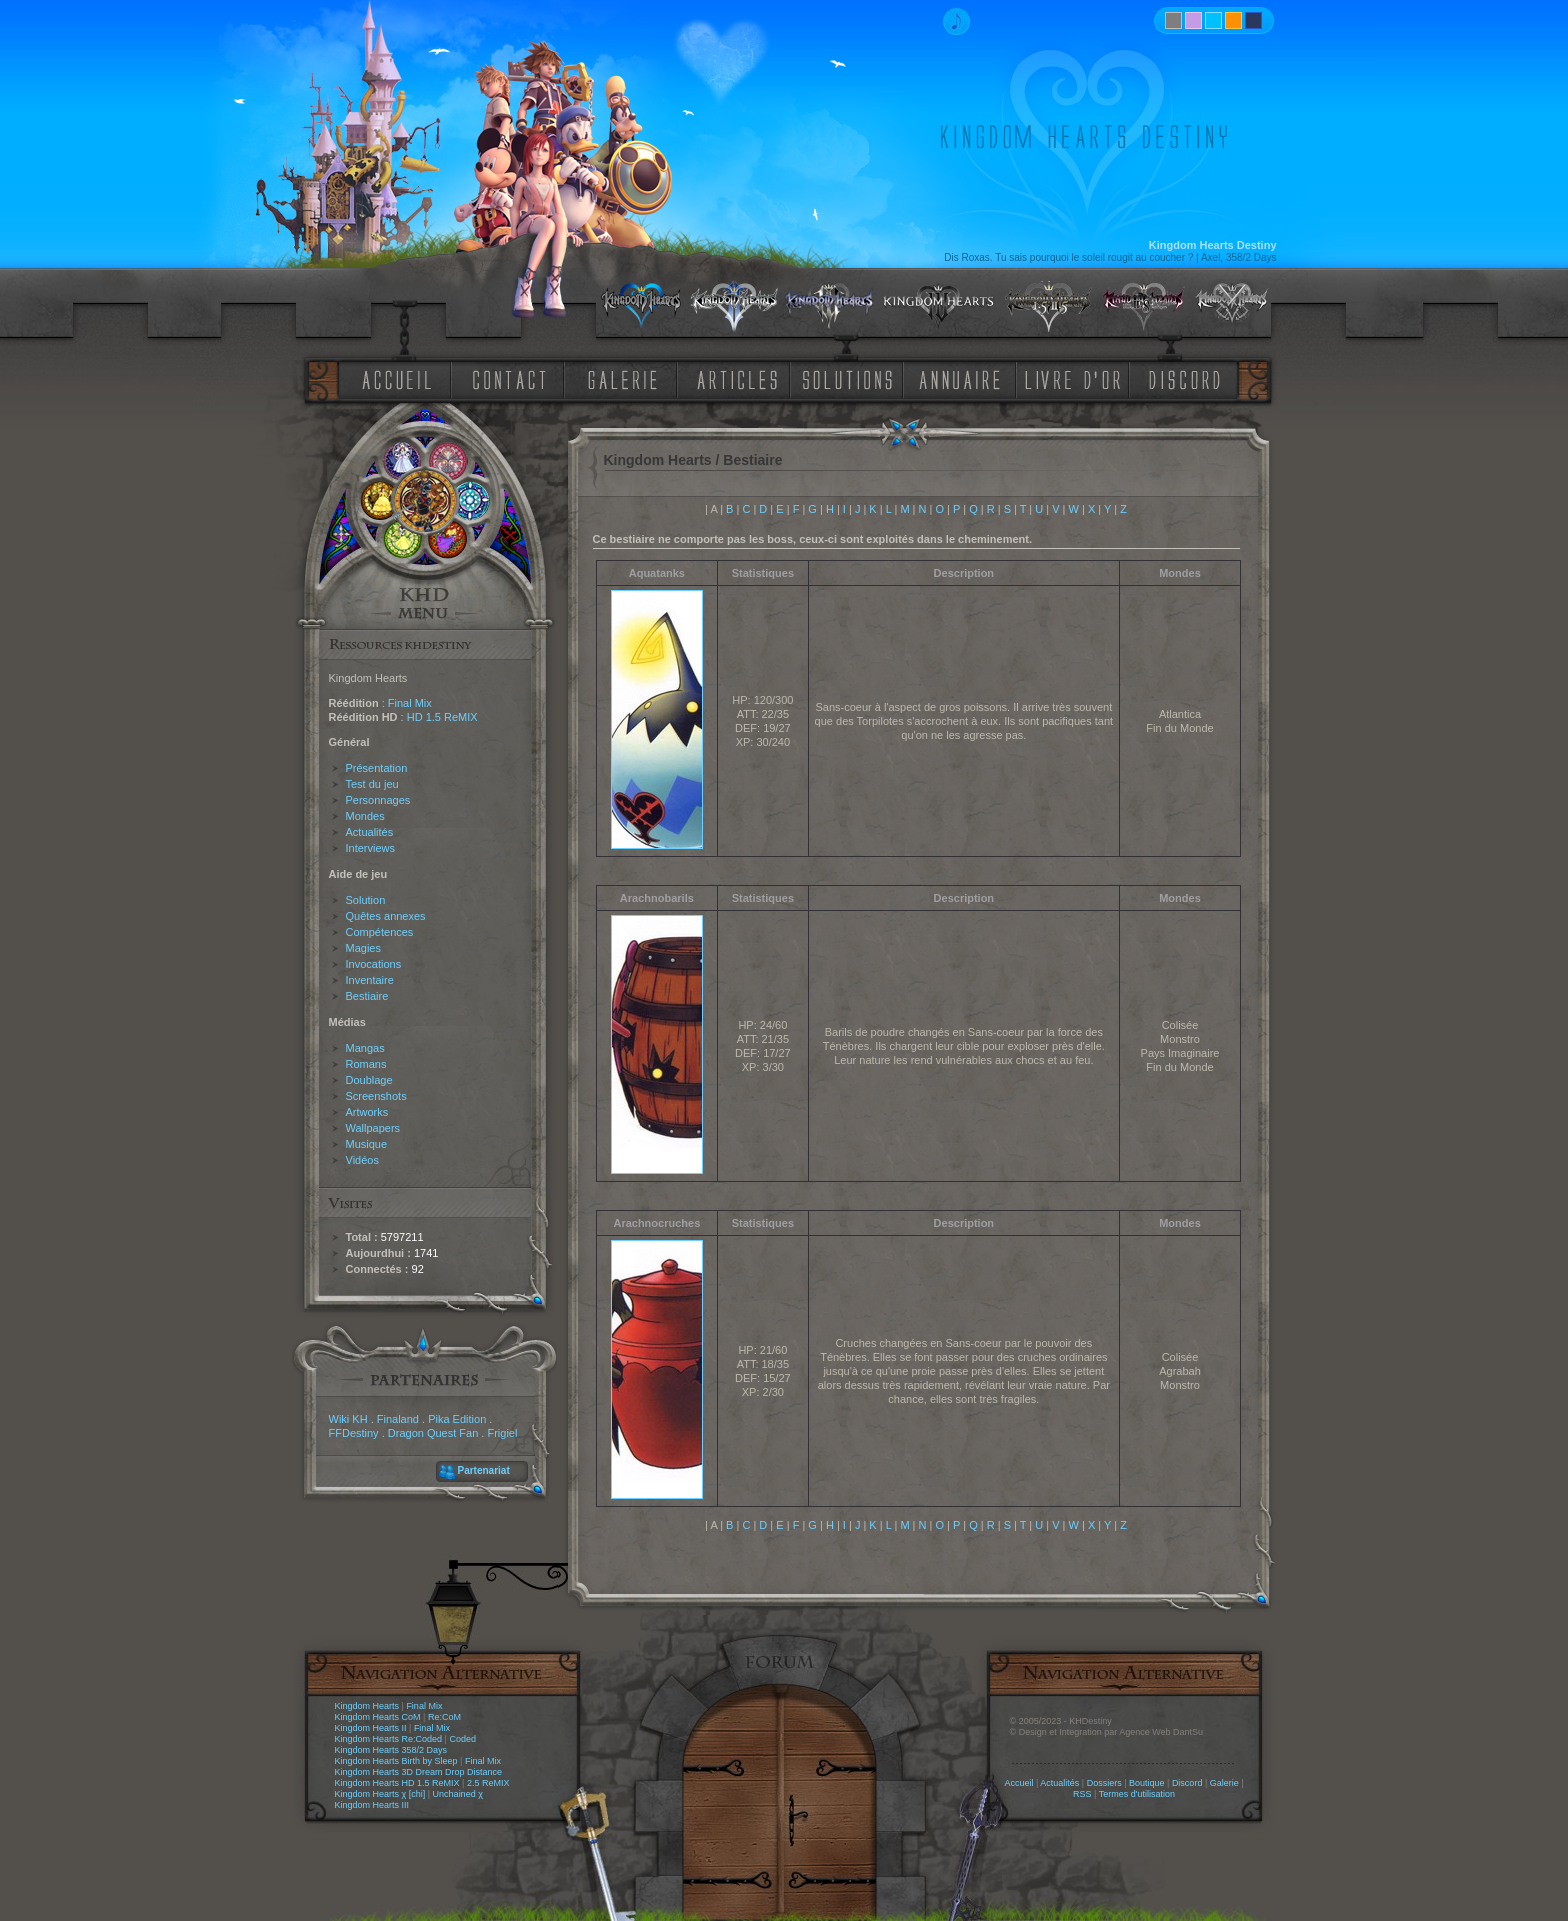 This screenshot has height=1921, width=1568. I want to click on Coded, so click(462, 1739).